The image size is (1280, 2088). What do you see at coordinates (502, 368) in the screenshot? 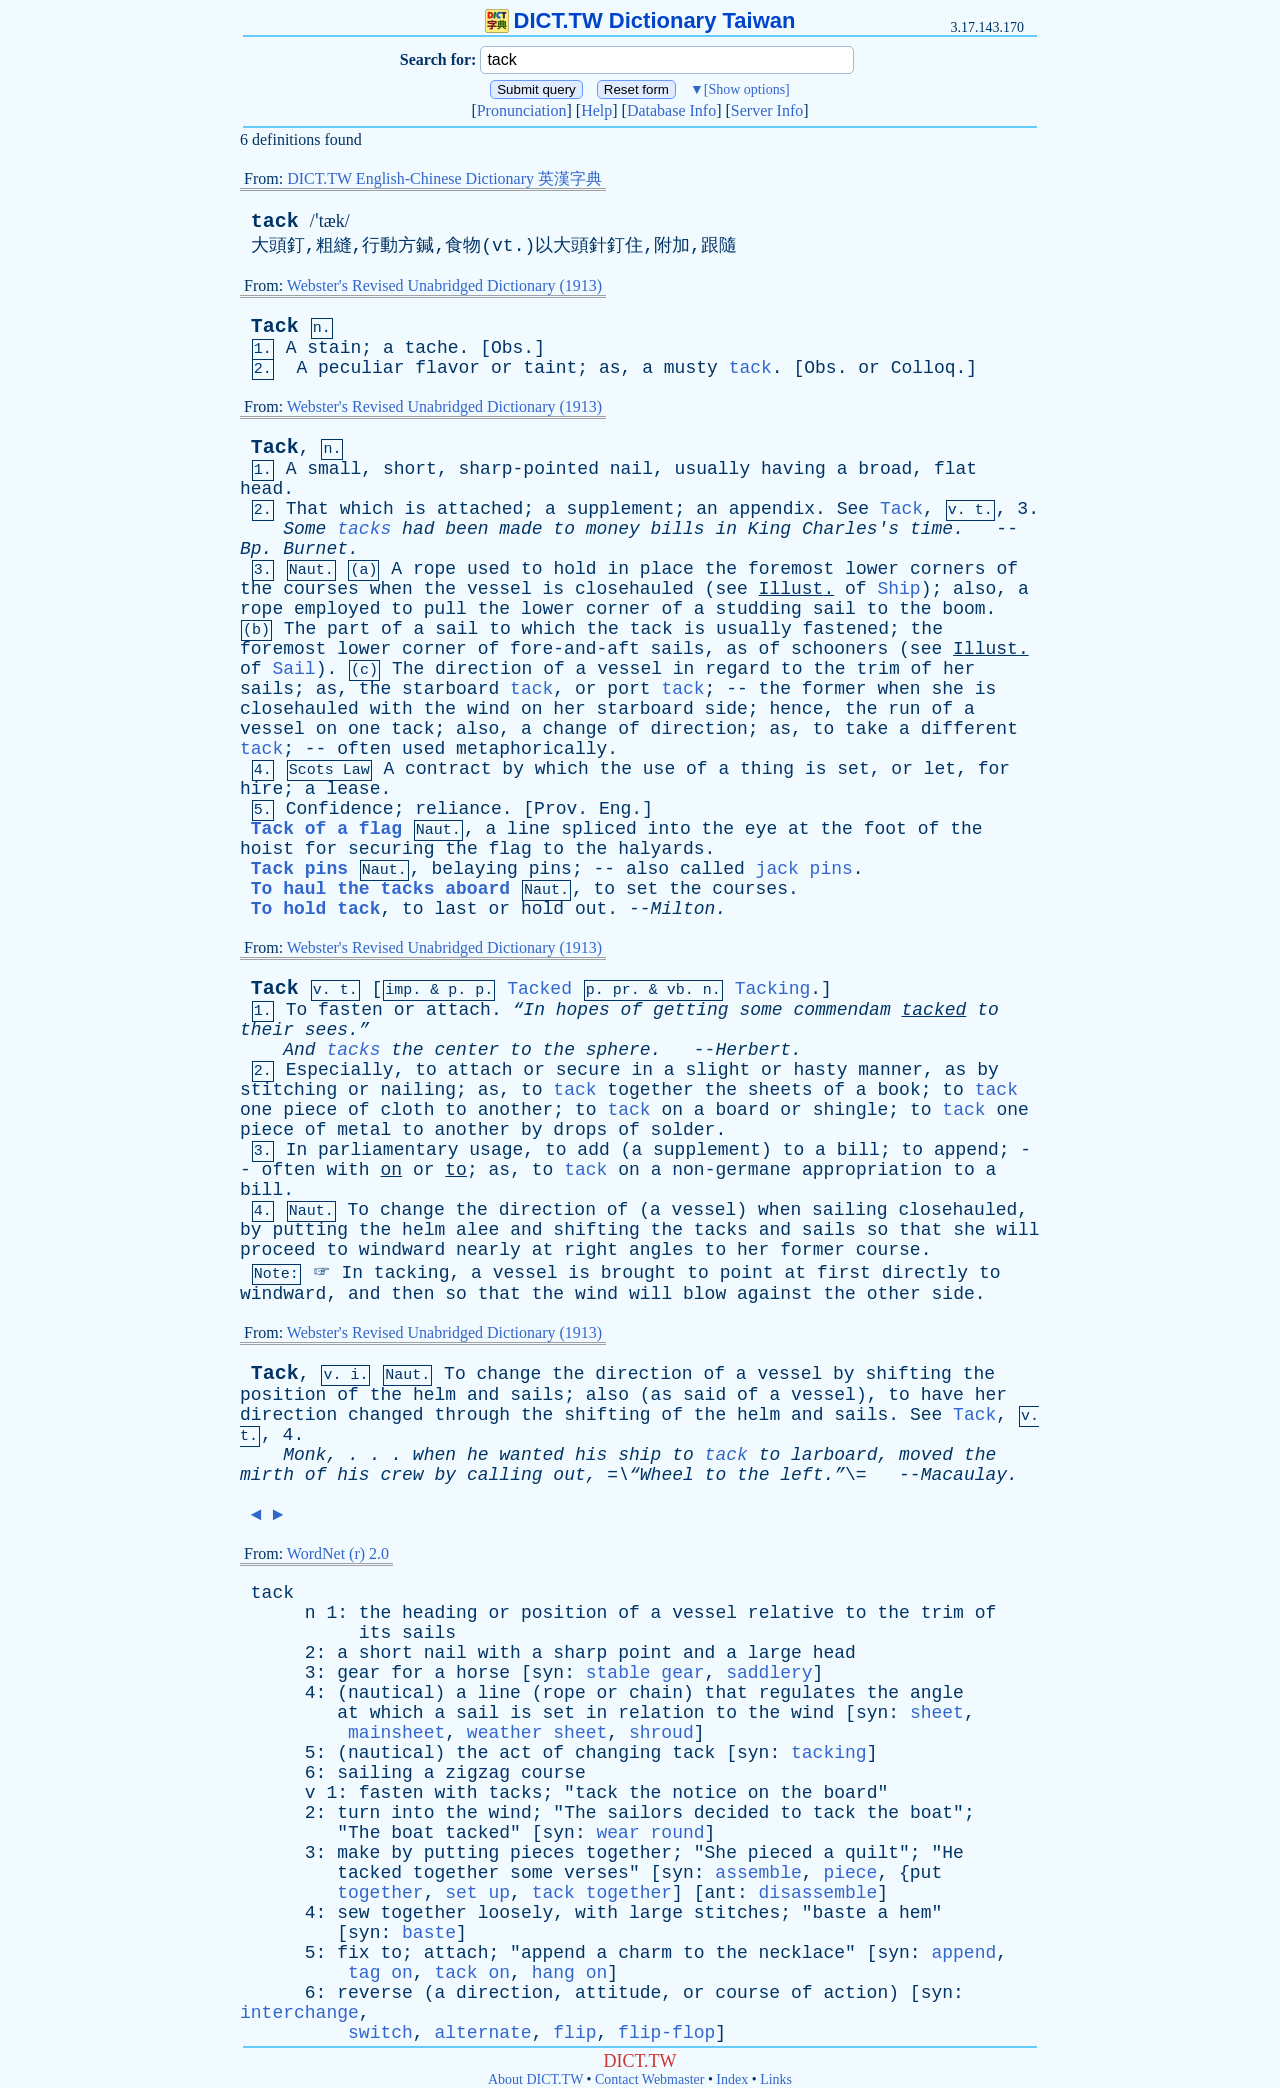
I see `or` at bounding box center [502, 368].